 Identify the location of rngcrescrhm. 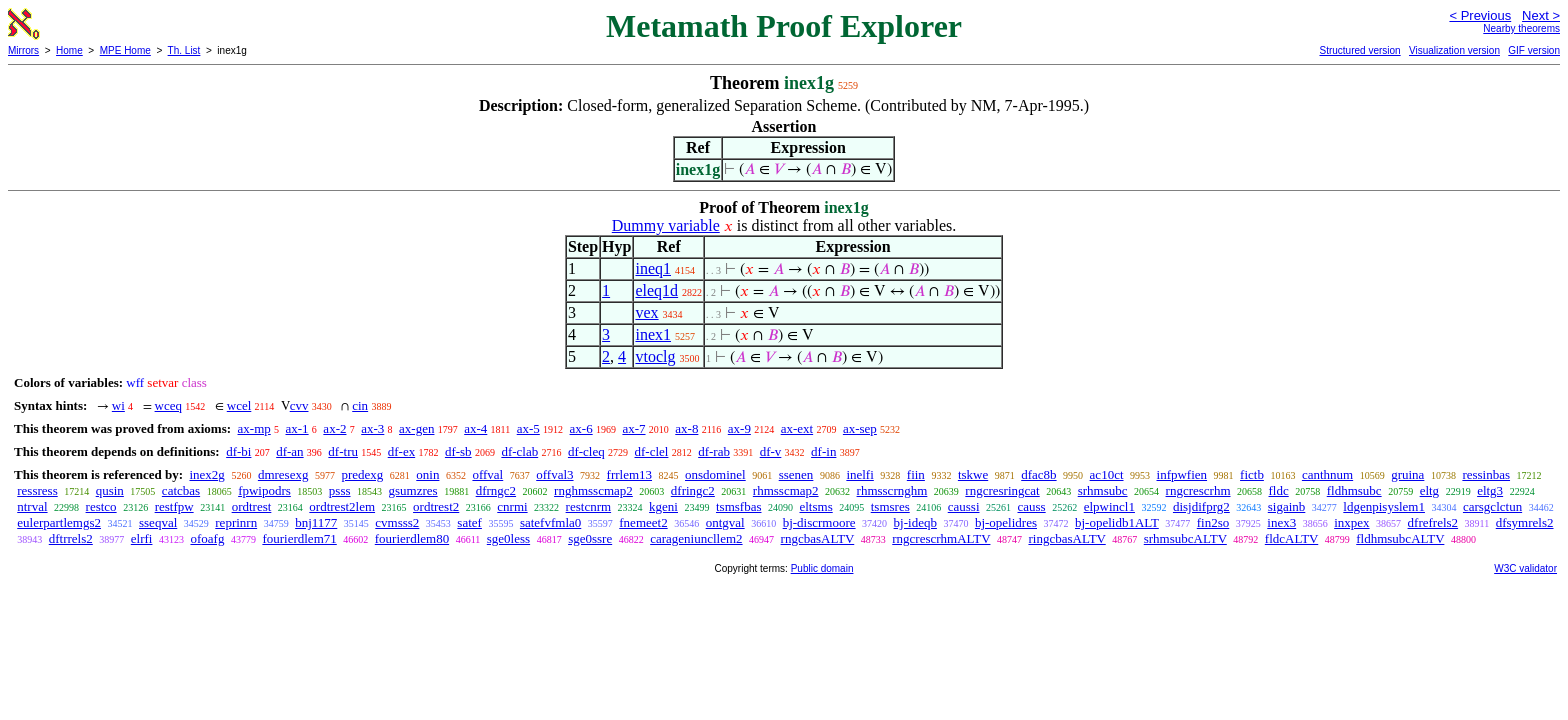
(1198, 490).